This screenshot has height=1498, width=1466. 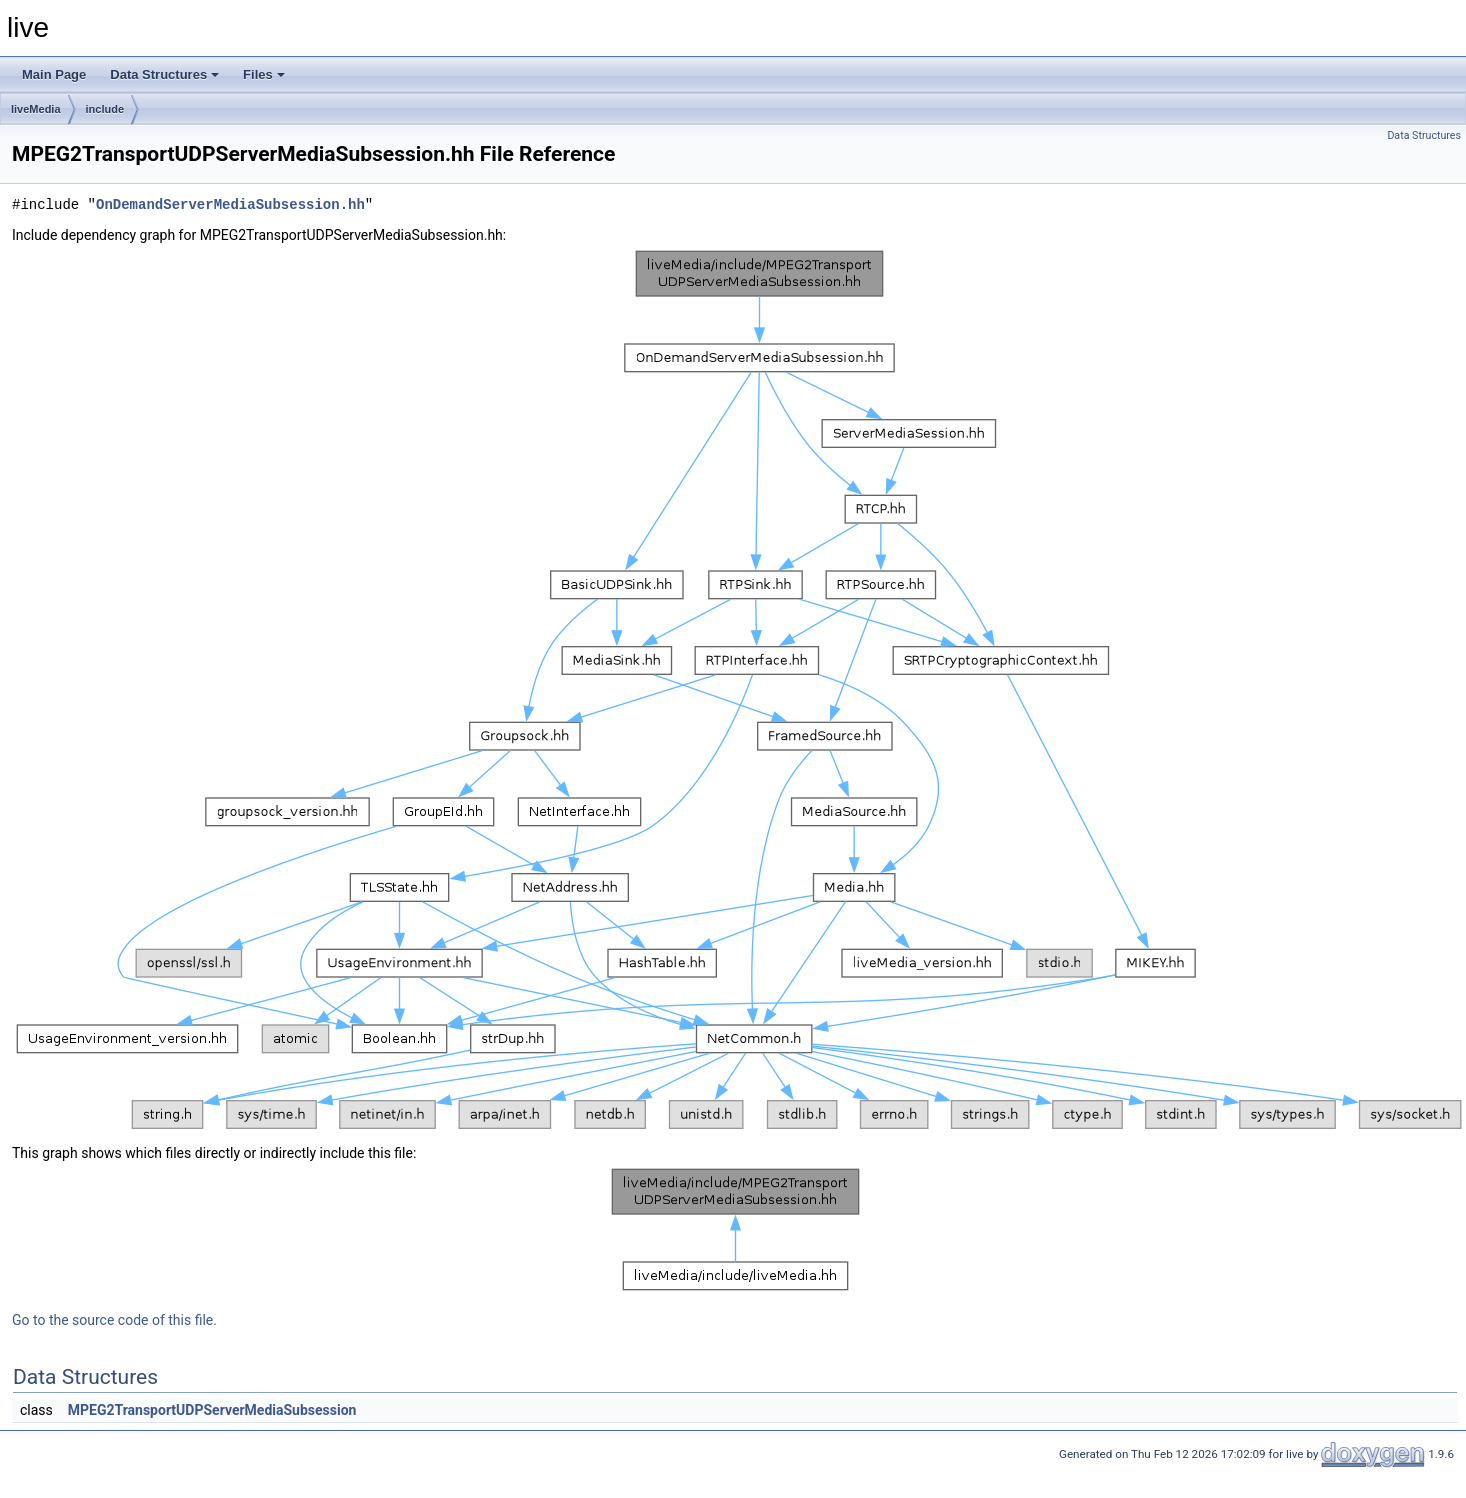 I want to click on MPEG2TransportUDPServerMediaSubsession, so click(x=212, y=1410).